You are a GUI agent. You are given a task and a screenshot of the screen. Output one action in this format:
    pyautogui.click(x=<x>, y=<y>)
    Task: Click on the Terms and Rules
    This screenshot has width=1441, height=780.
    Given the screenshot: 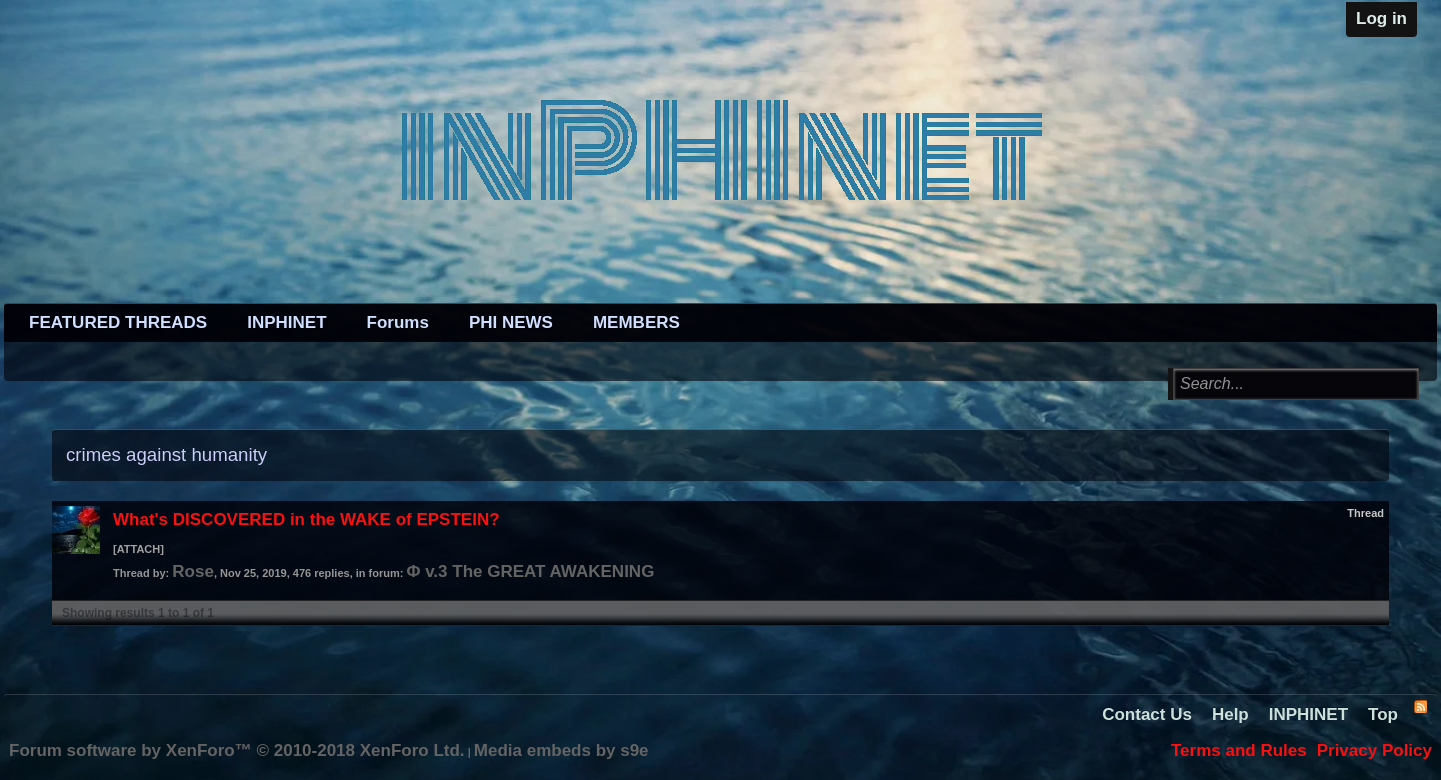 What is the action you would take?
    pyautogui.click(x=1239, y=750)
    